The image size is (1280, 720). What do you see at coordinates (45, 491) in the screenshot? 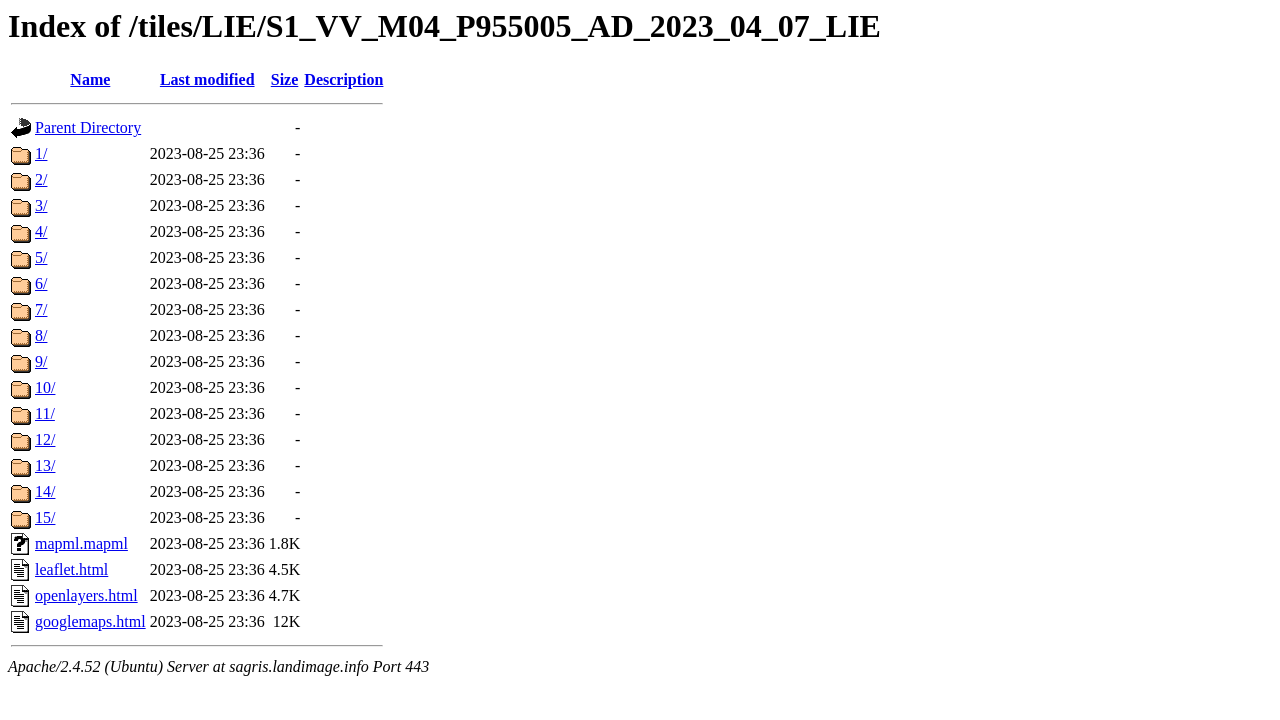
I see `14/` at bounding box center [45, 491].